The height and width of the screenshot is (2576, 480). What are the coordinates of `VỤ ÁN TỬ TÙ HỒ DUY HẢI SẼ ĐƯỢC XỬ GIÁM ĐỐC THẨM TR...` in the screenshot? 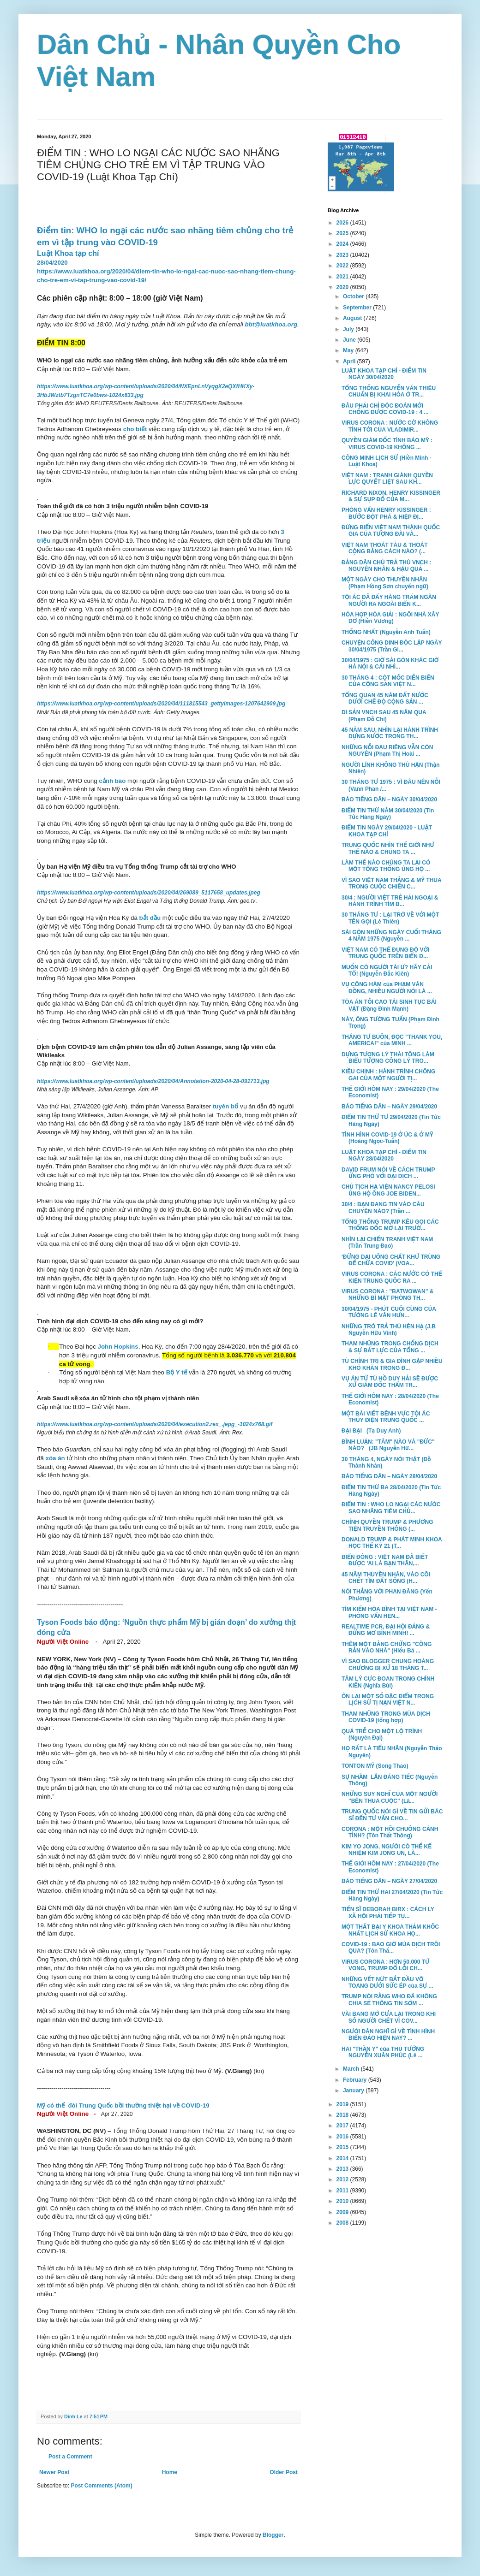 It's located at (390, 1381).